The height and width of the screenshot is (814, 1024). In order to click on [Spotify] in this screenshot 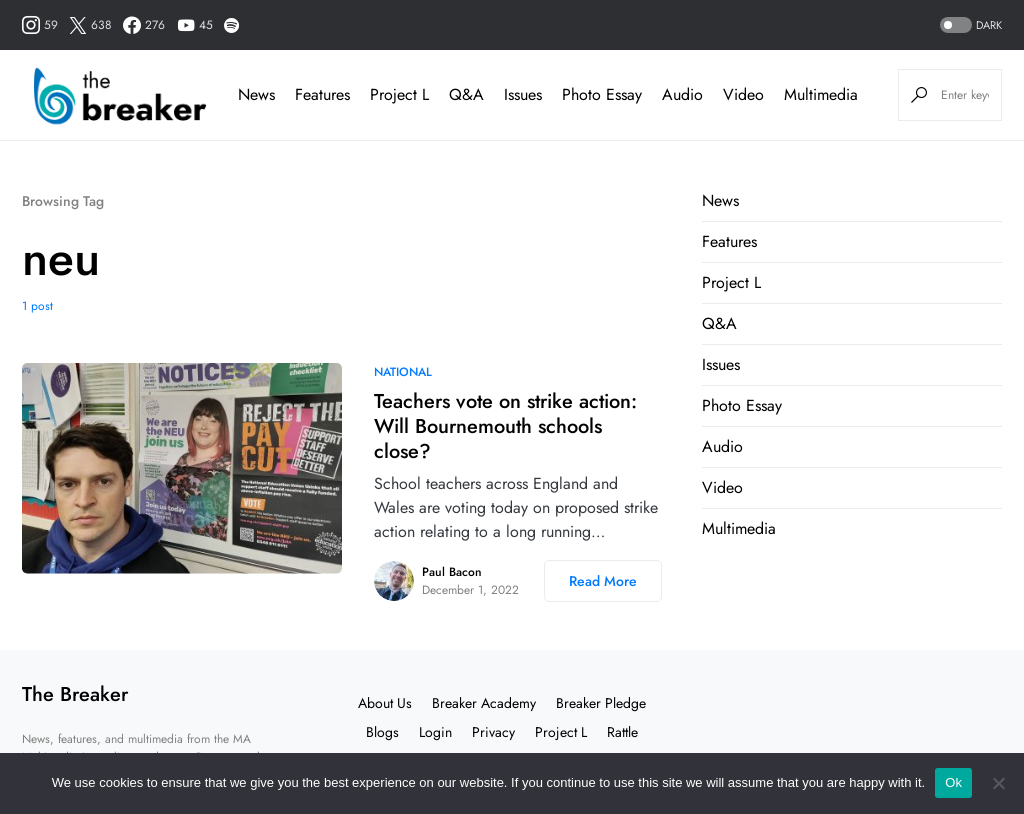, I will do `click(231, 25)`.